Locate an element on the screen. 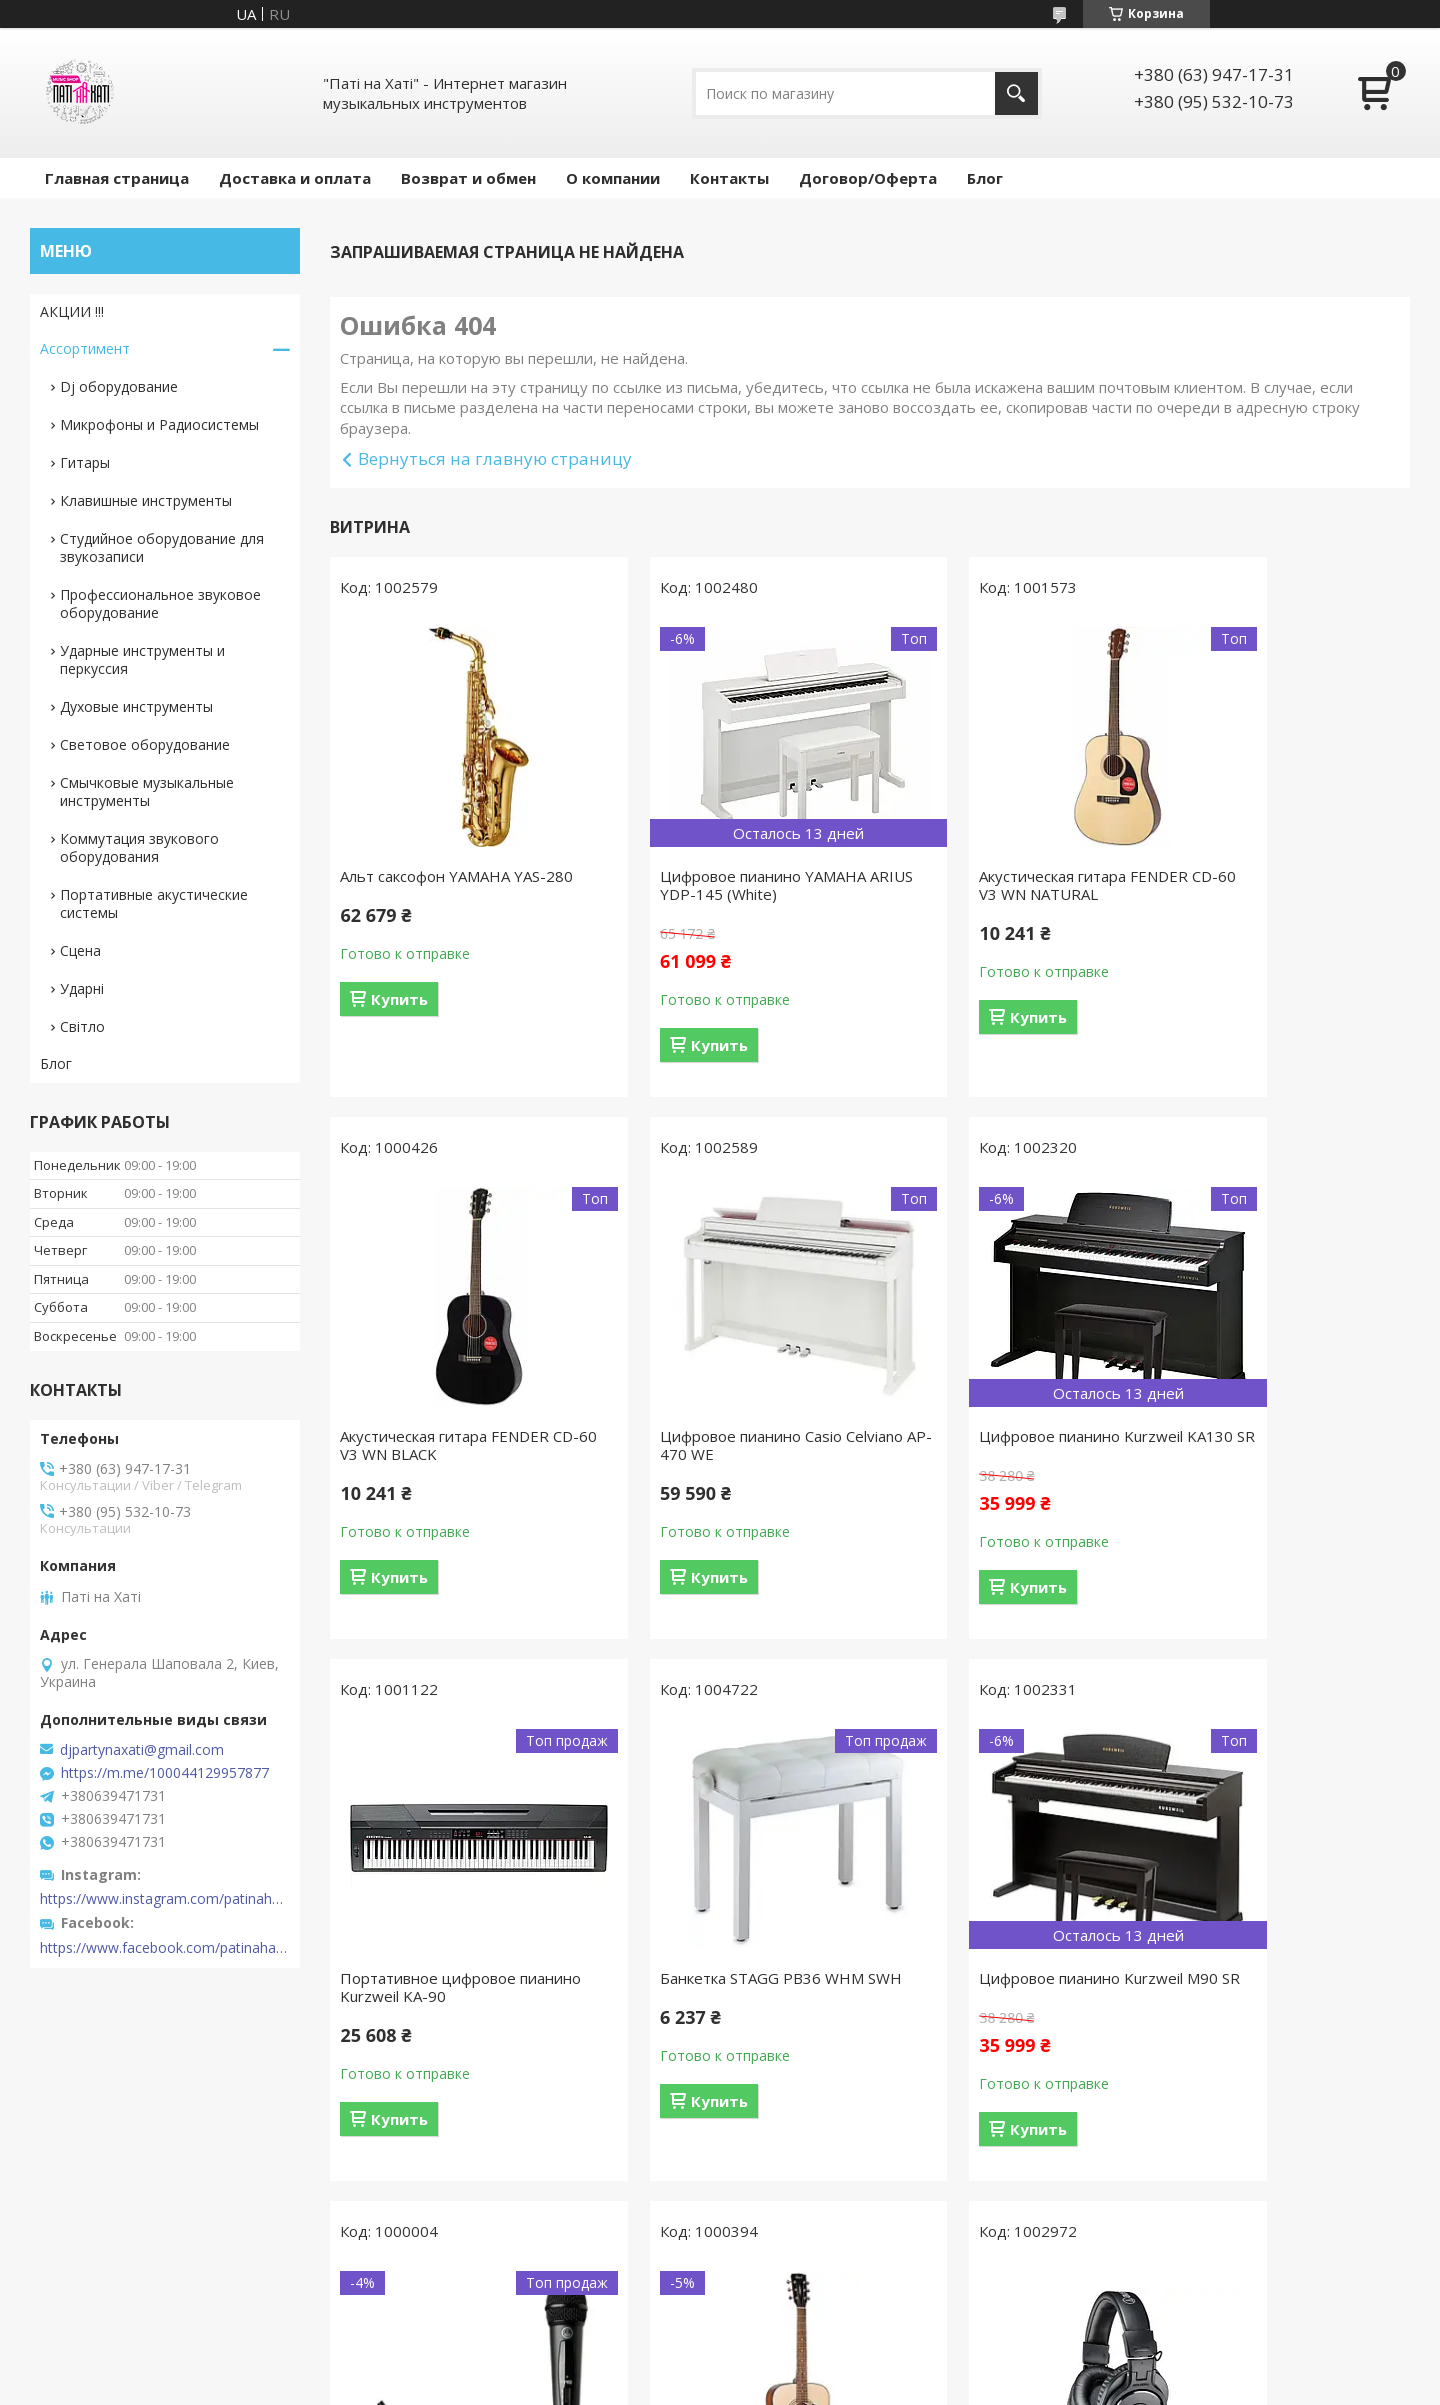  Клавишные инструменты is located at coordinates (146, 500).